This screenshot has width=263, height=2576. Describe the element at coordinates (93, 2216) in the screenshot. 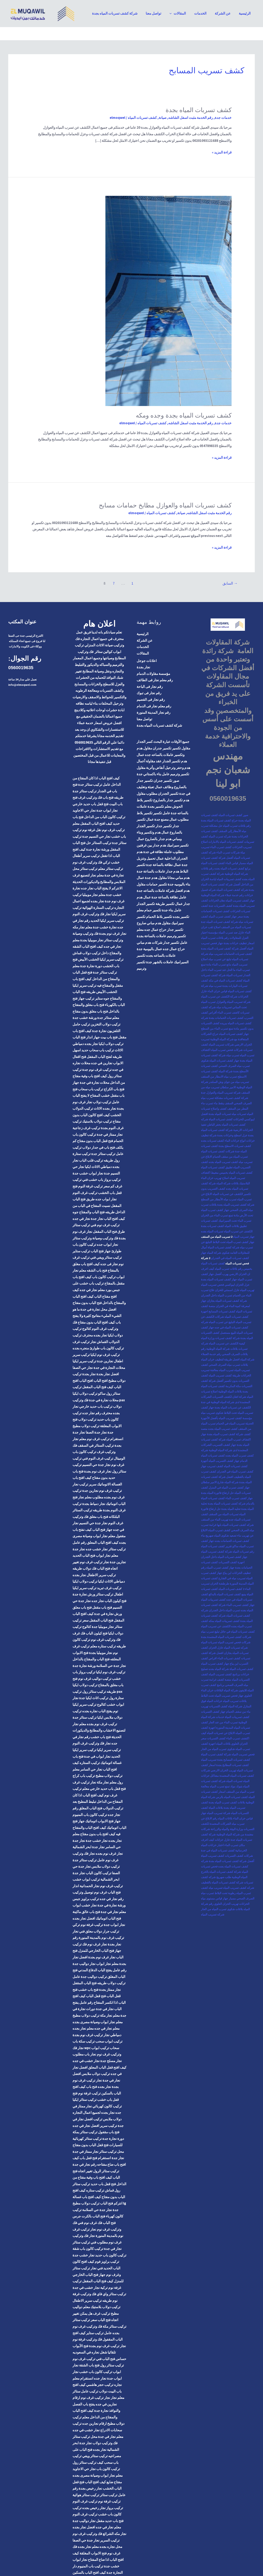

I see `فتح الباب بالكرت` at that location.